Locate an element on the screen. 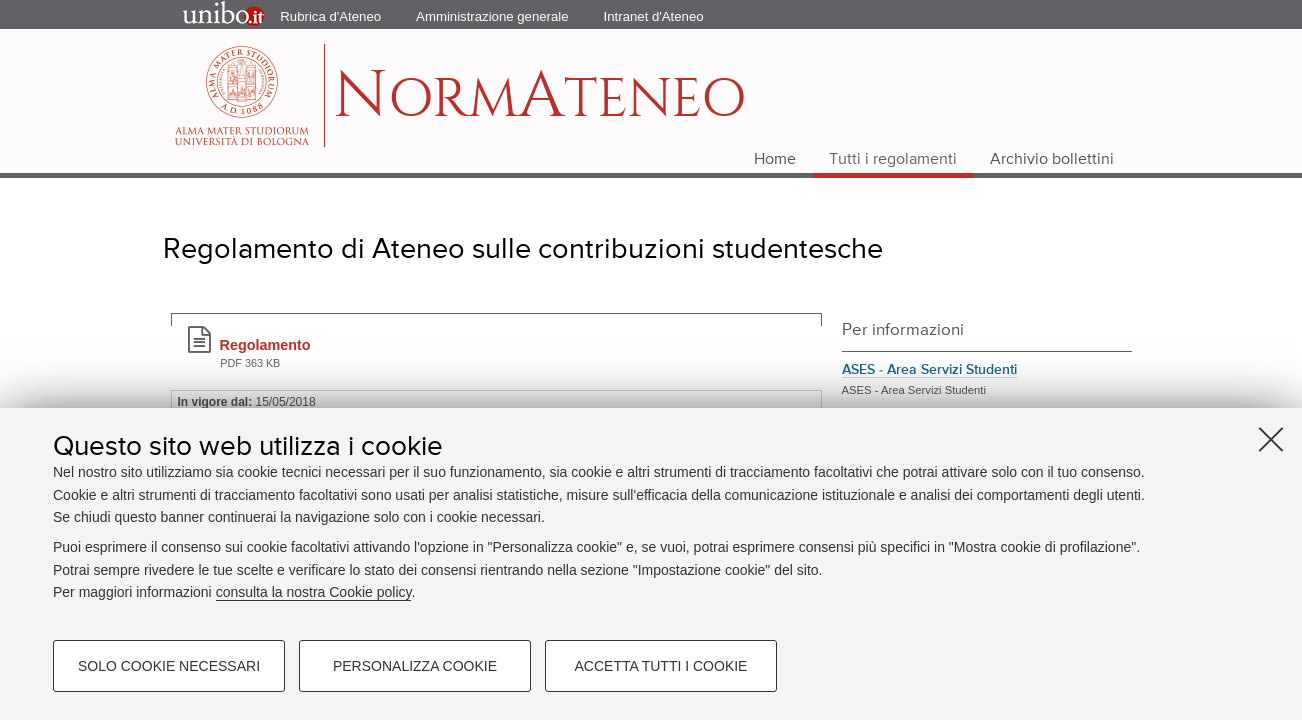  consulta la nostra Cookie policy is located at coordinates (314, 592).